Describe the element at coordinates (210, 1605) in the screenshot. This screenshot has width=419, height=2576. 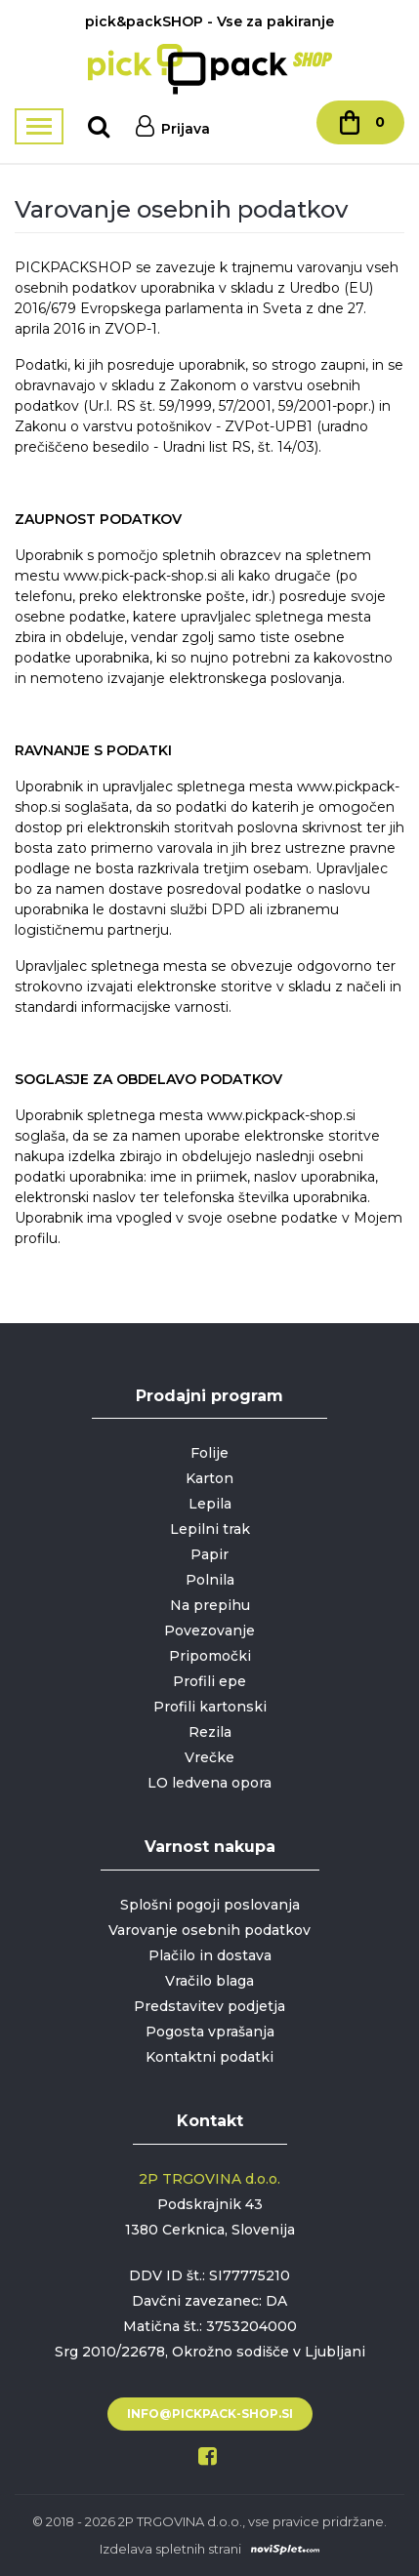
I see `Na prepihu` at that location.